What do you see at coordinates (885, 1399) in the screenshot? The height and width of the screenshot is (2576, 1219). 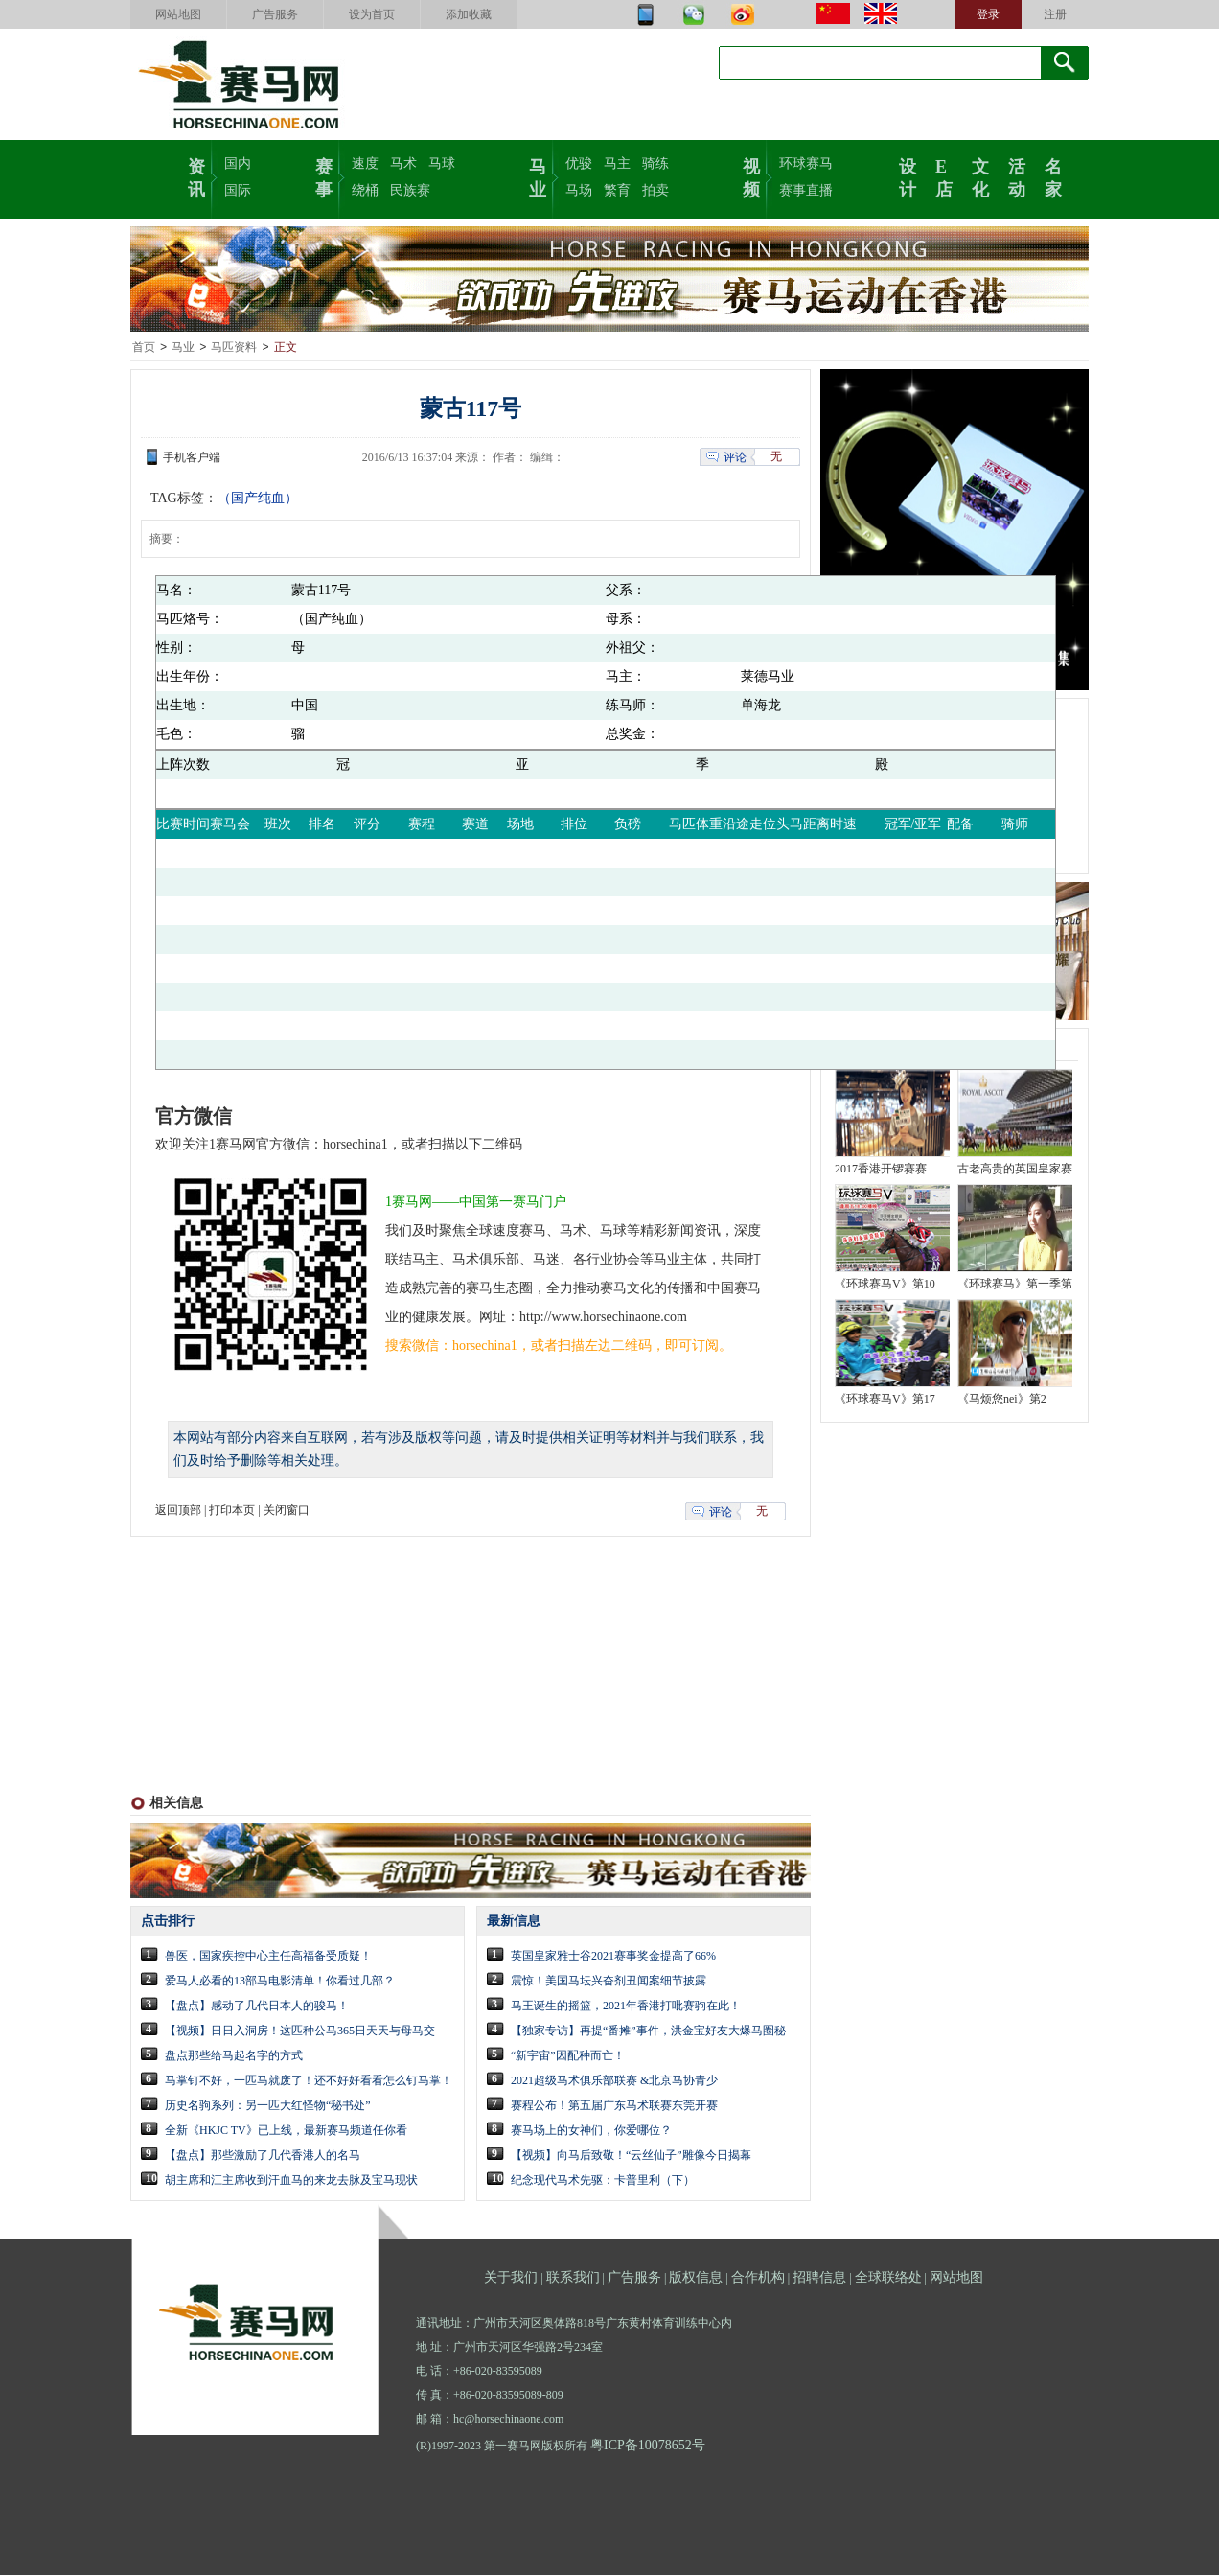 I see `《环球赛马V》第17` at bounding box center [885, 1399].